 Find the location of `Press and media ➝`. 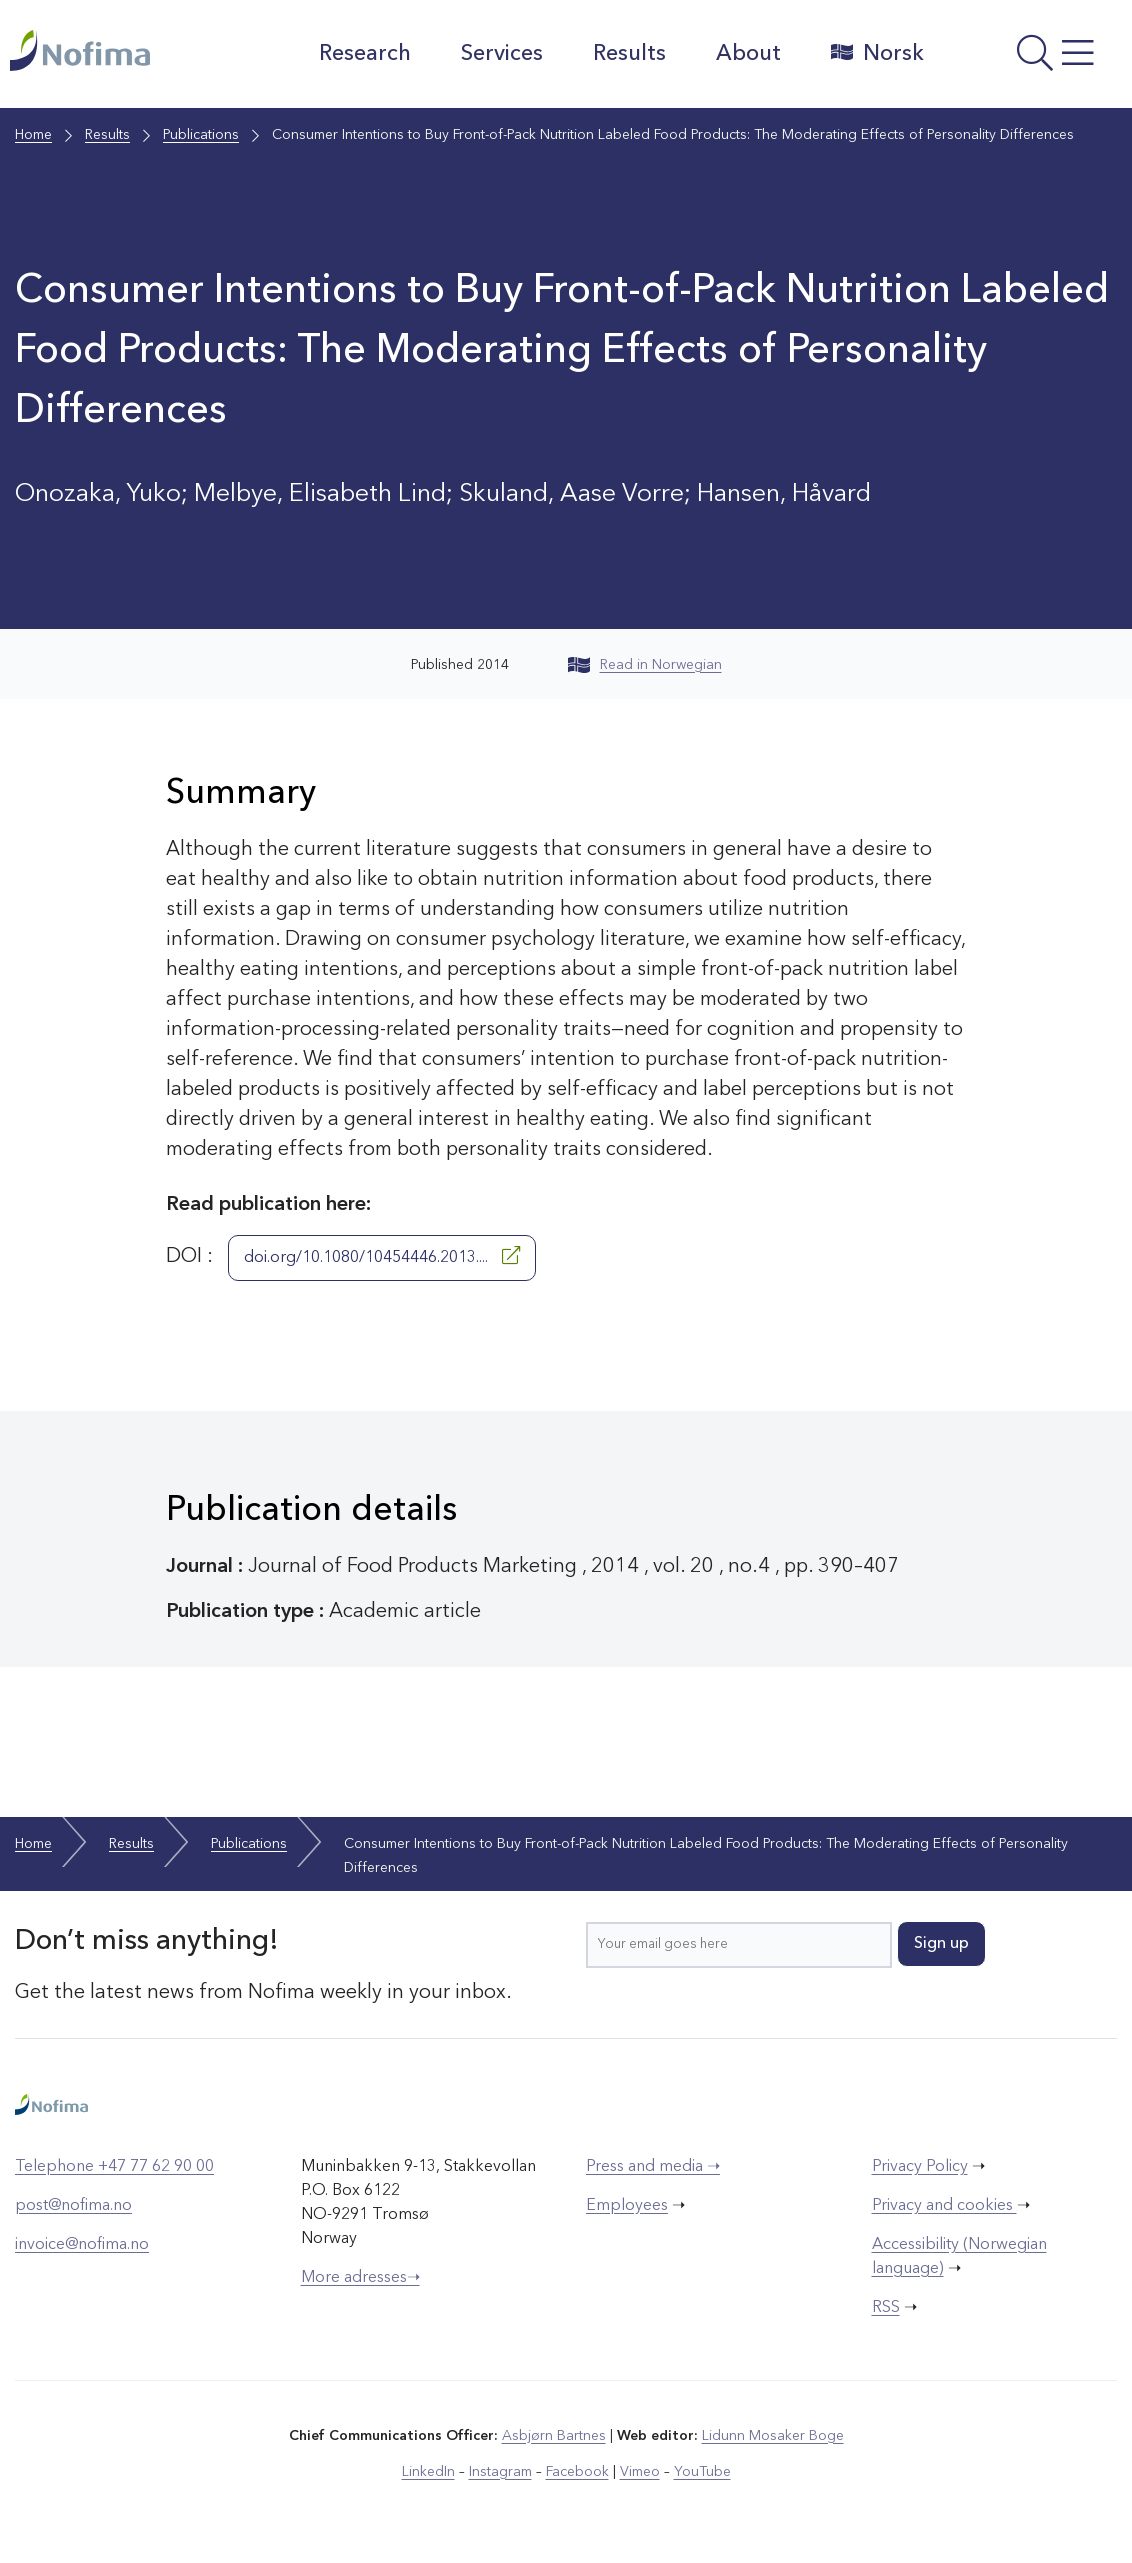

Press and media ➝ is located at coordinates (653, 2167).